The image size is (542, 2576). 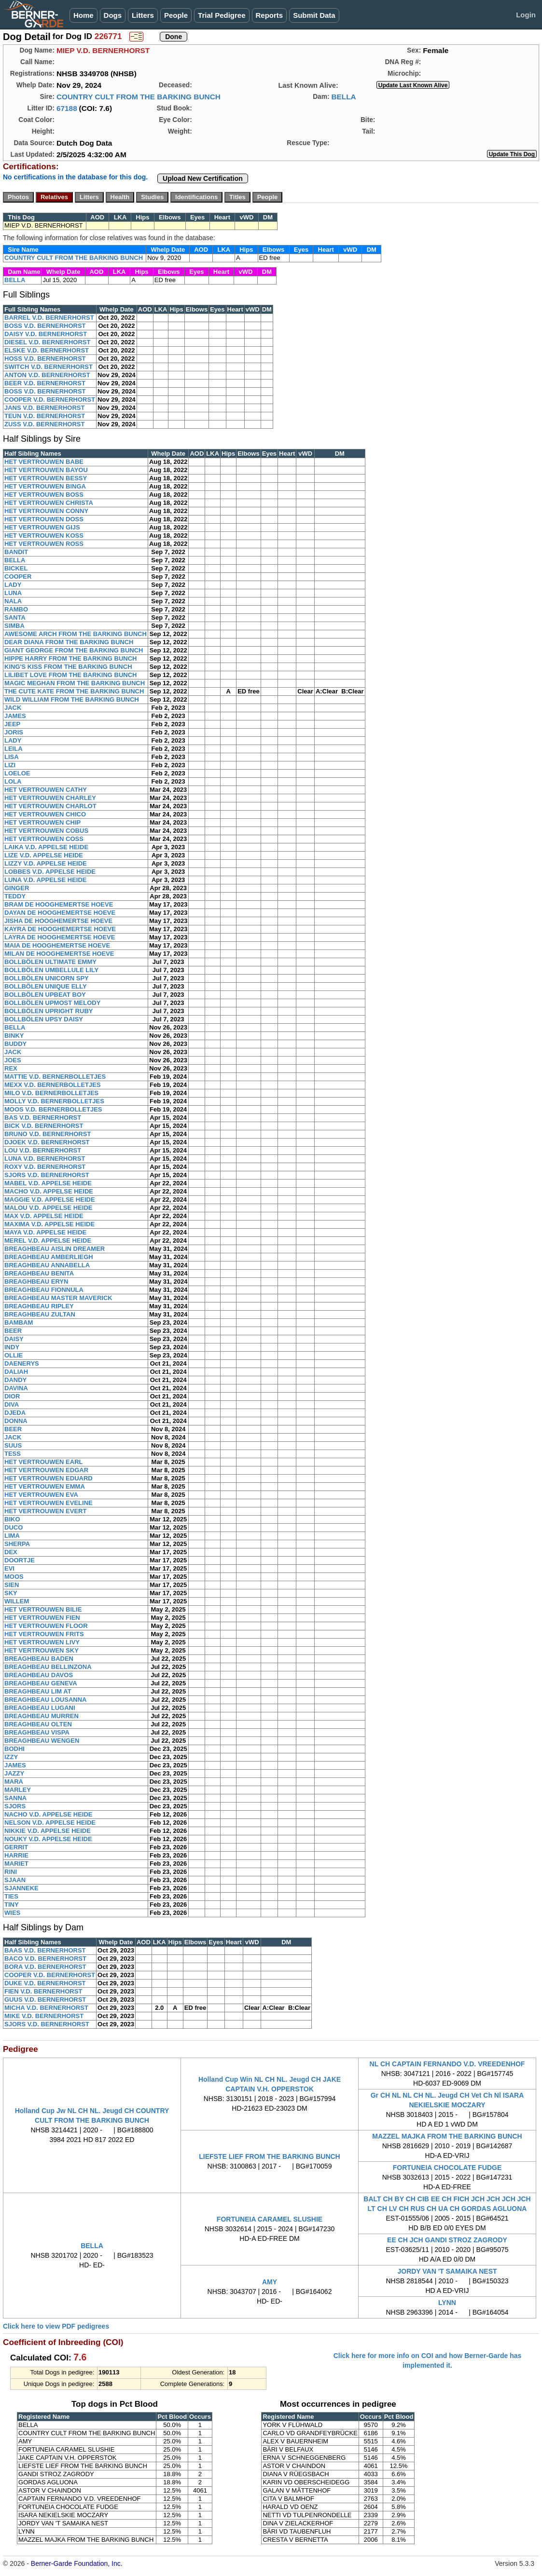 What do you see at coordinates (176, 15) in the screenshot?
I see `People` at bounding box center [176, 15].